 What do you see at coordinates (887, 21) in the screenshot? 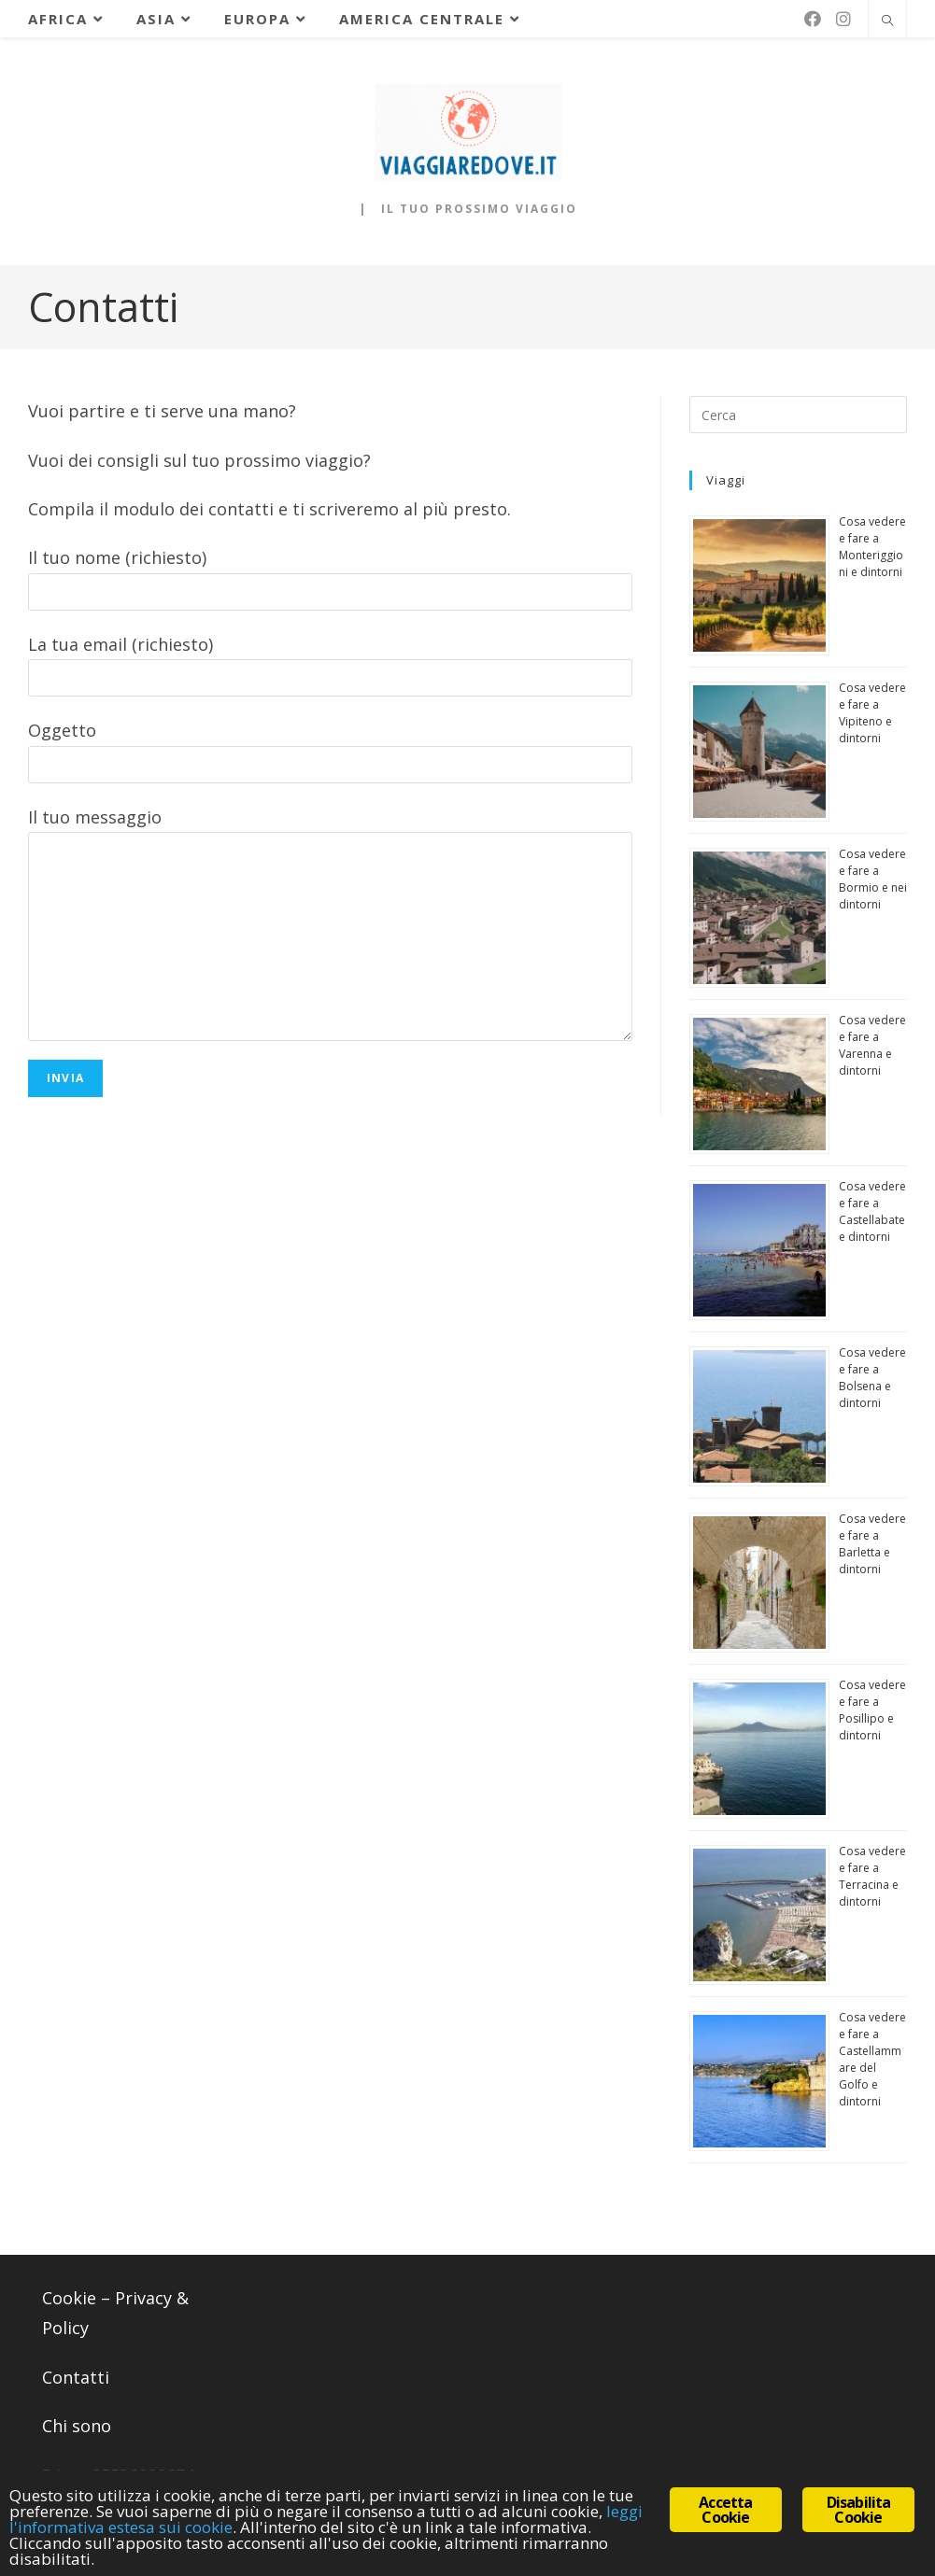
I see `[Cerca nel sito web]` at bounding box center [887, 21].